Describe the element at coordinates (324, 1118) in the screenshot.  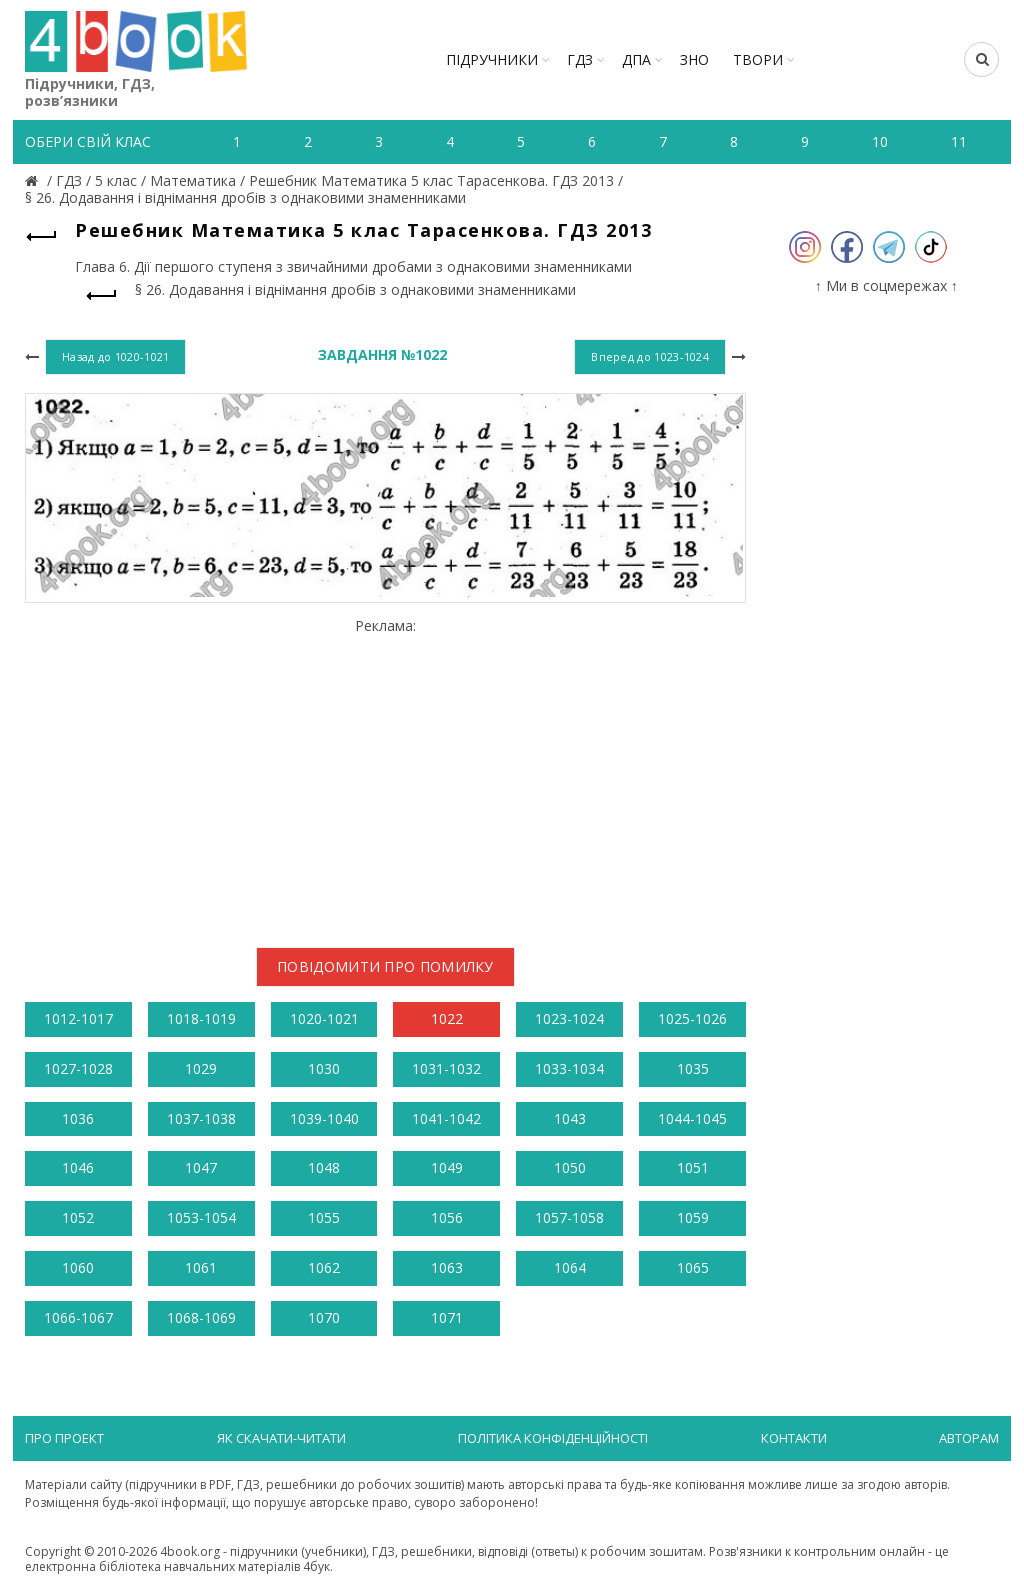
I see `1039-1040` at that location.